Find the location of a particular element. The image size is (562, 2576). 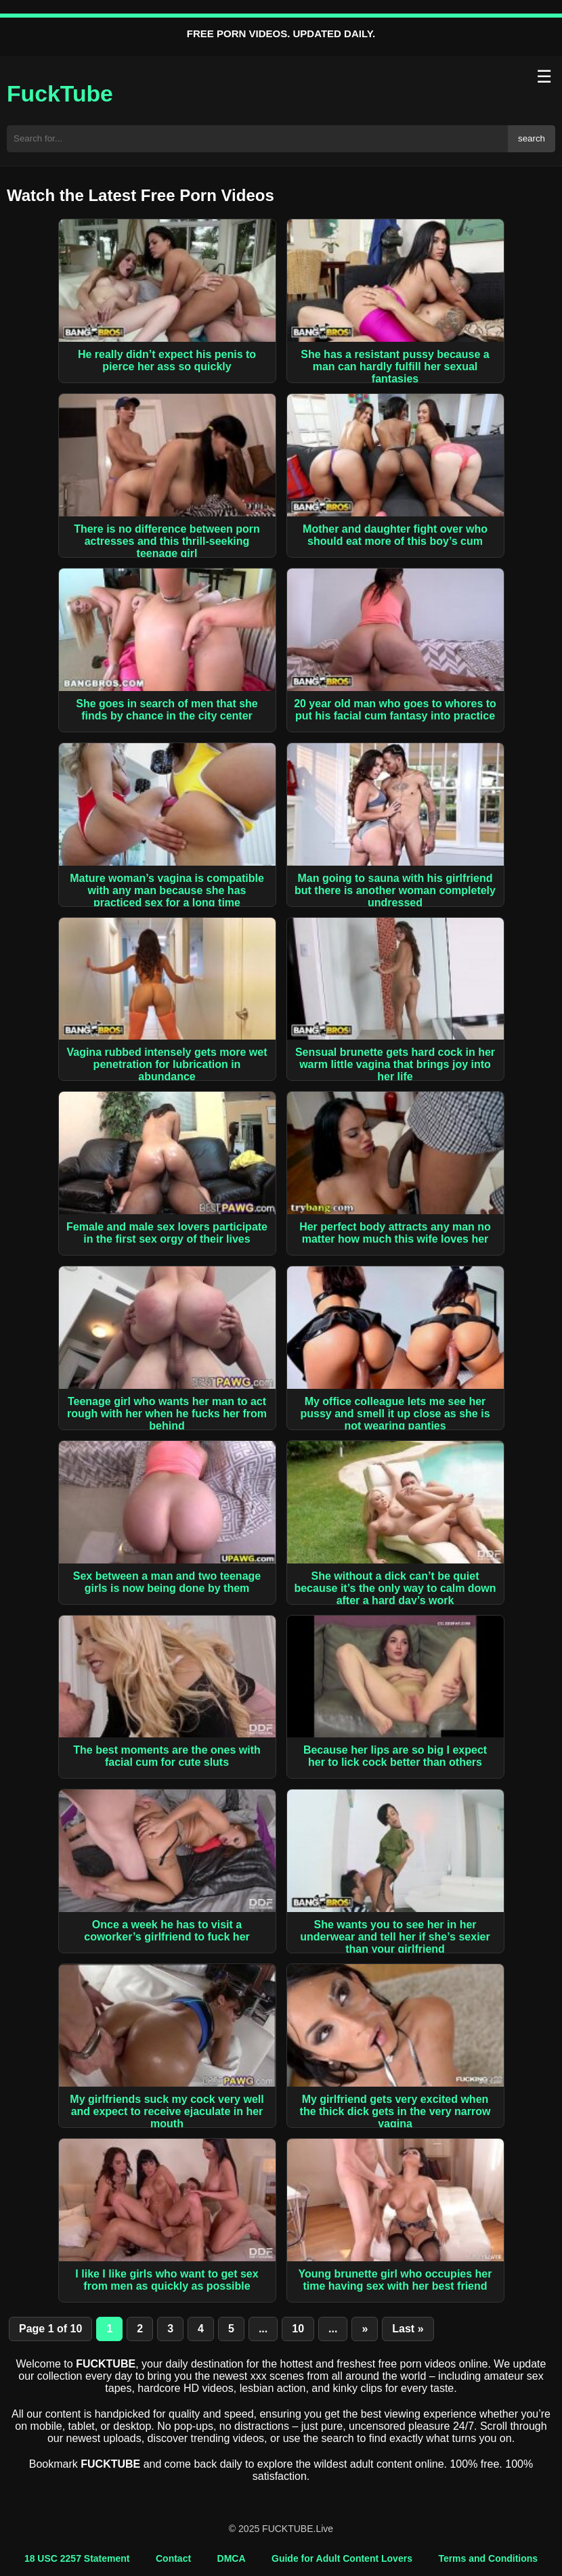

She without a dick can’t be quiet because it’s the only way to calm down after a hard day’s work is located at coordinates (395, 1588).